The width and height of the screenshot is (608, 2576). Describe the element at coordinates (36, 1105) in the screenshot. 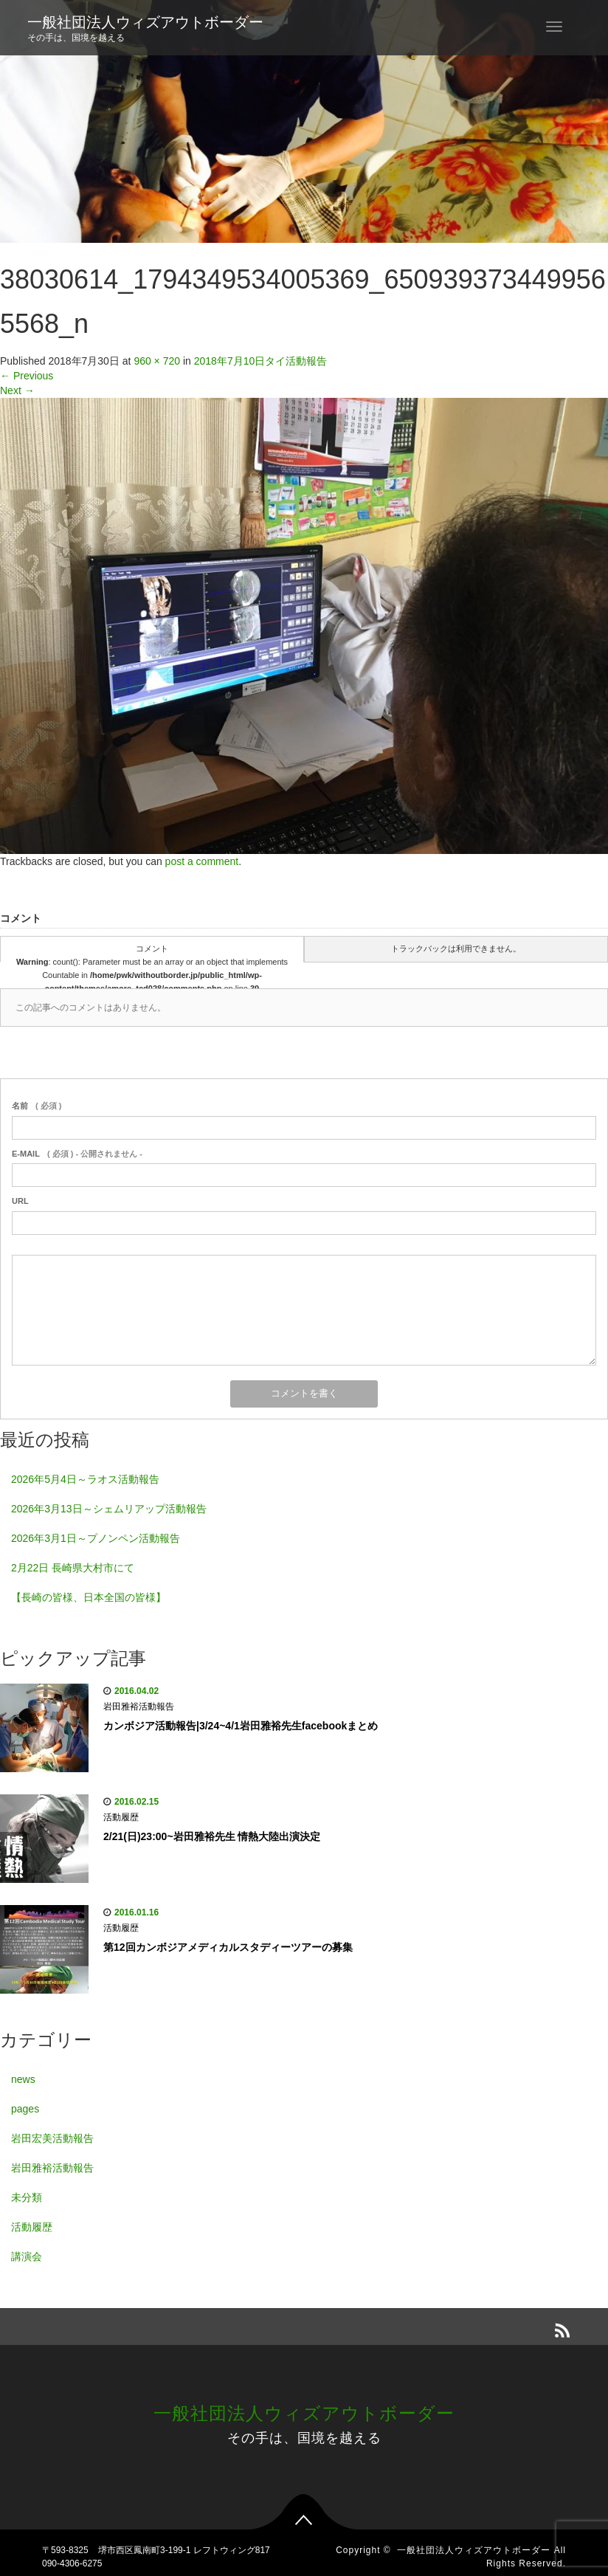

I see `( 必須 )` at that location.